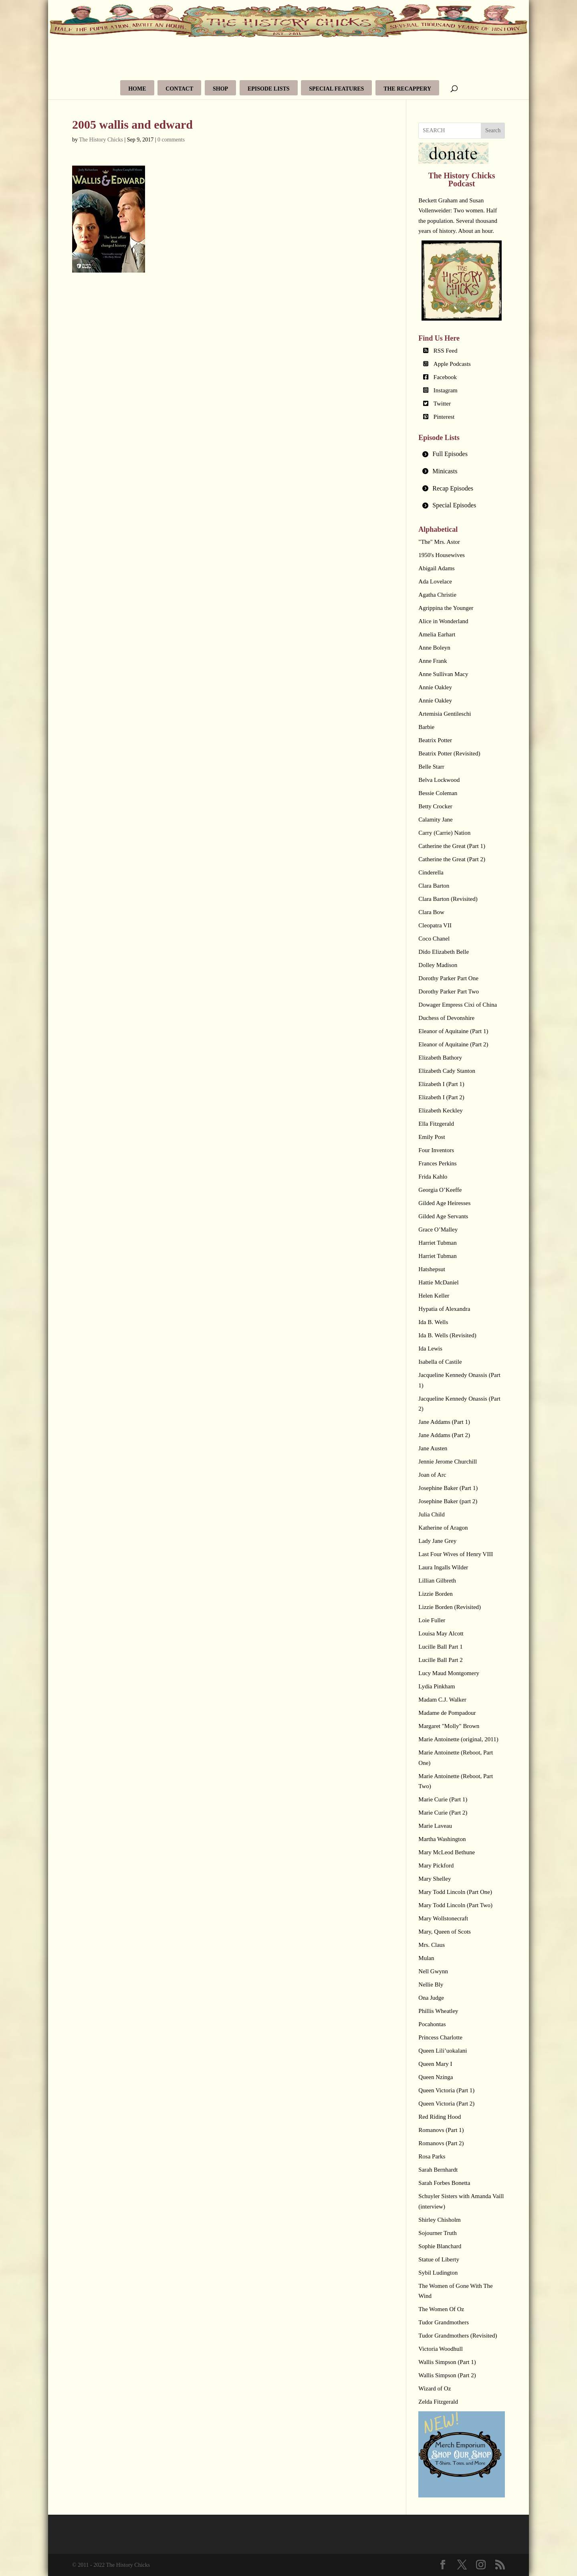 This screenshot has height=2576, width=577. What do you see at coordinates (435, 925) in the screenshot?
I see `Cleopatra VII` at bounding box center [435, 925].